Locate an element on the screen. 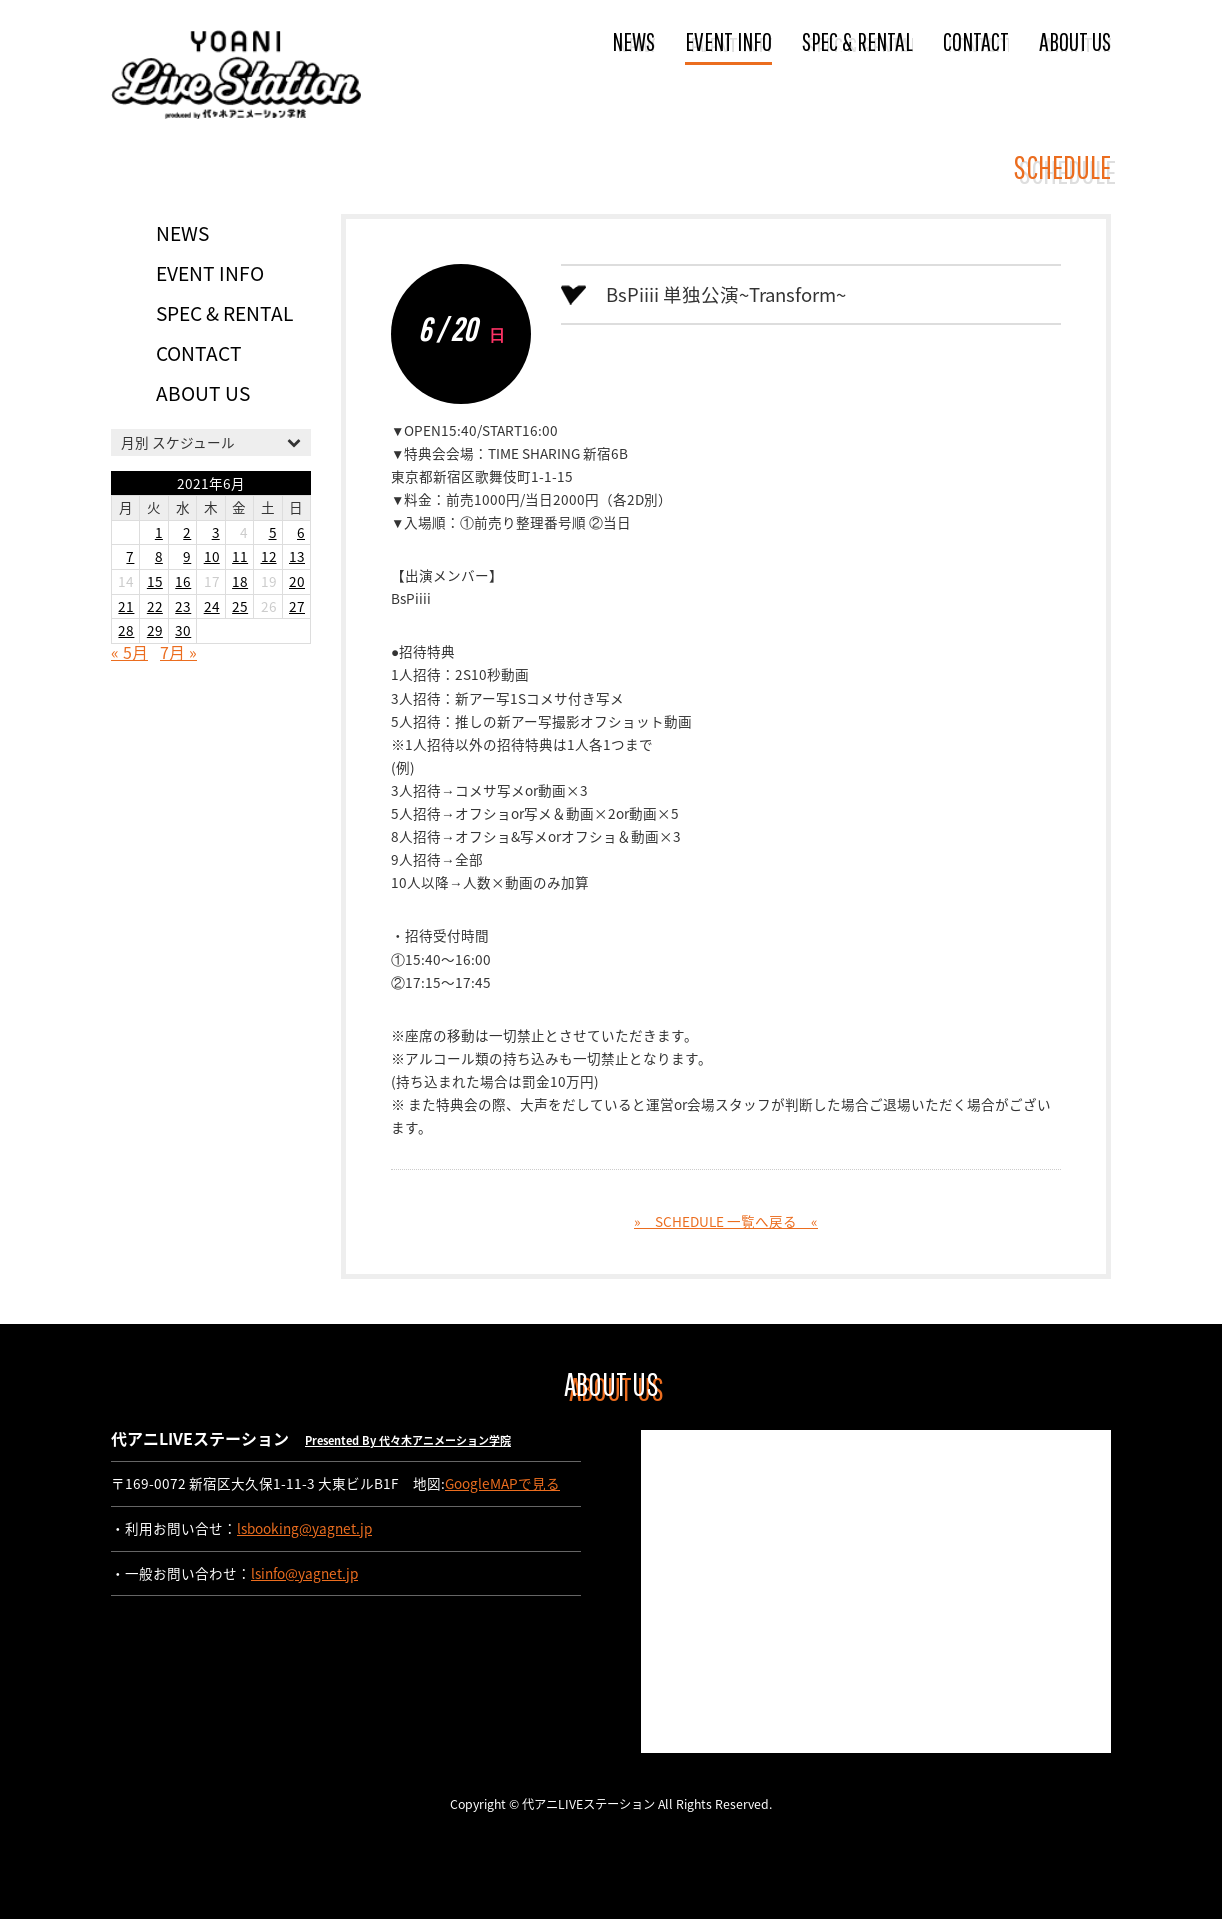  3 [2021年6月3日 に投稿を公開] is located at coordinates (216, 532).